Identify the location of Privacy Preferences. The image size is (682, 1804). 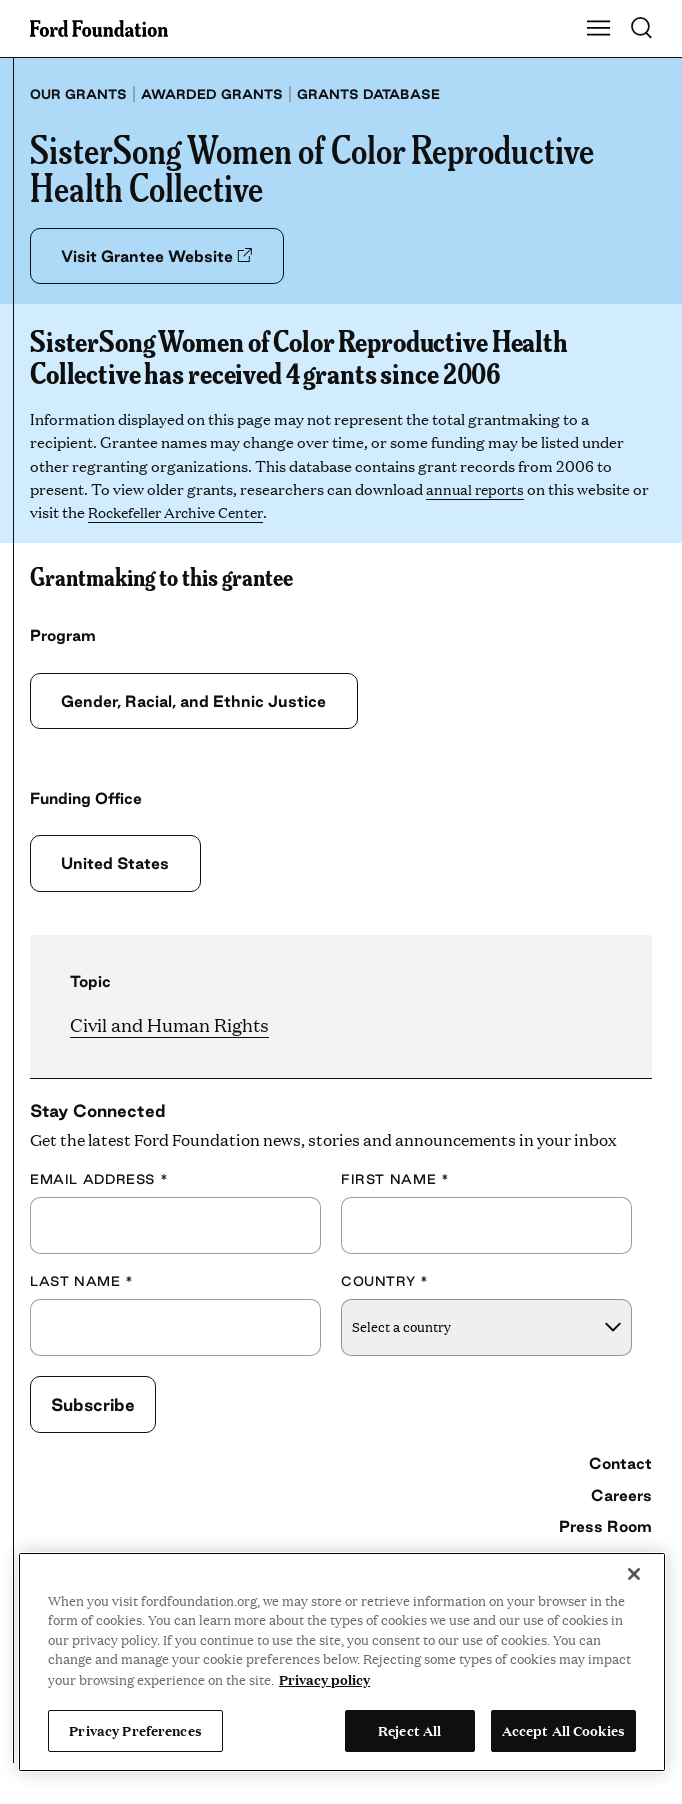
(135, 1730).